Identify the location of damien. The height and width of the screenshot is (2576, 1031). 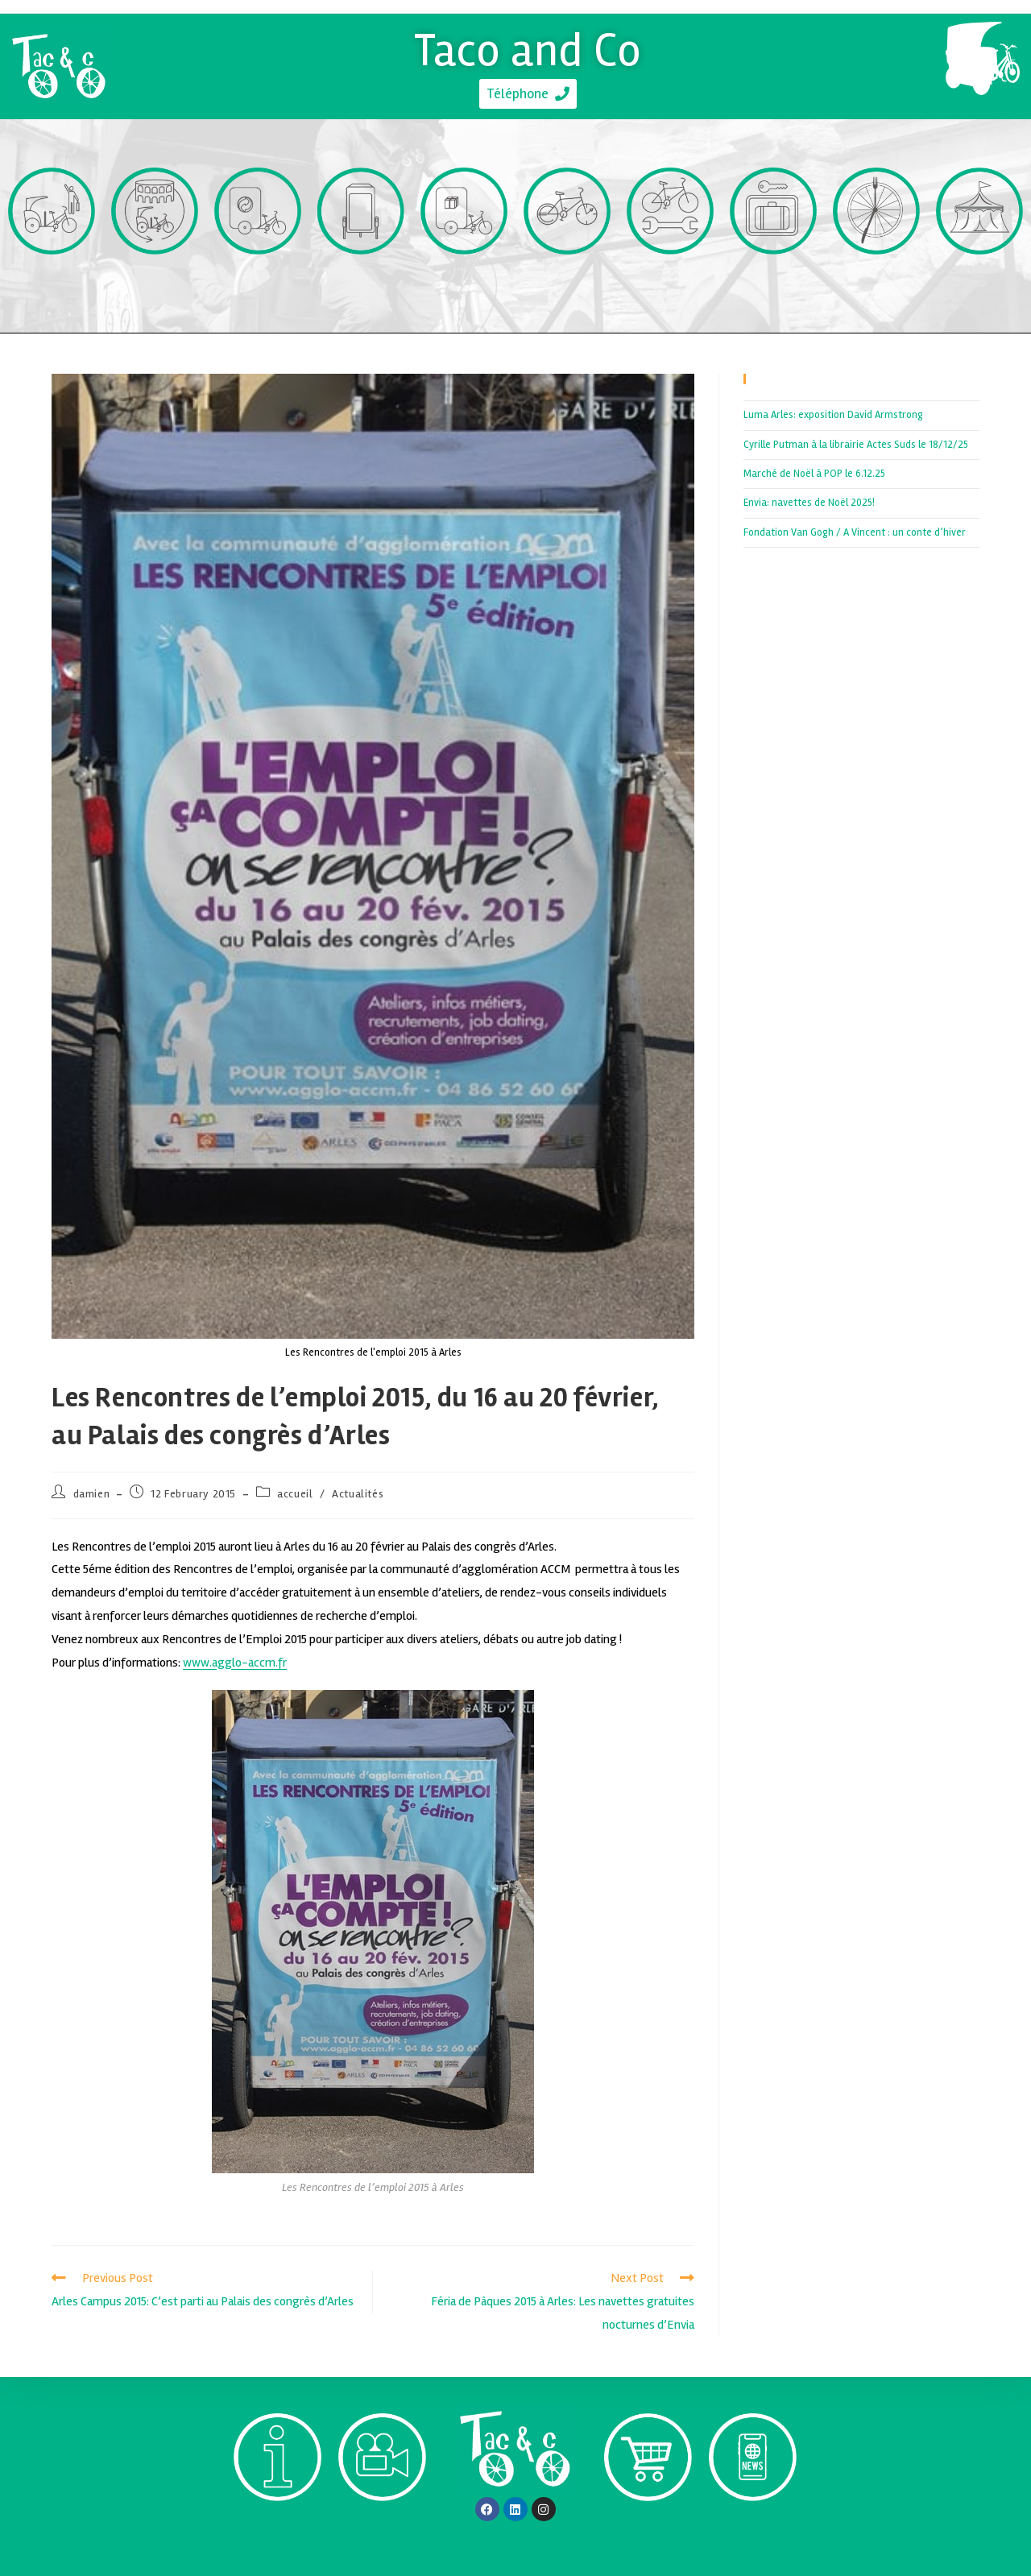
(91, 1494).